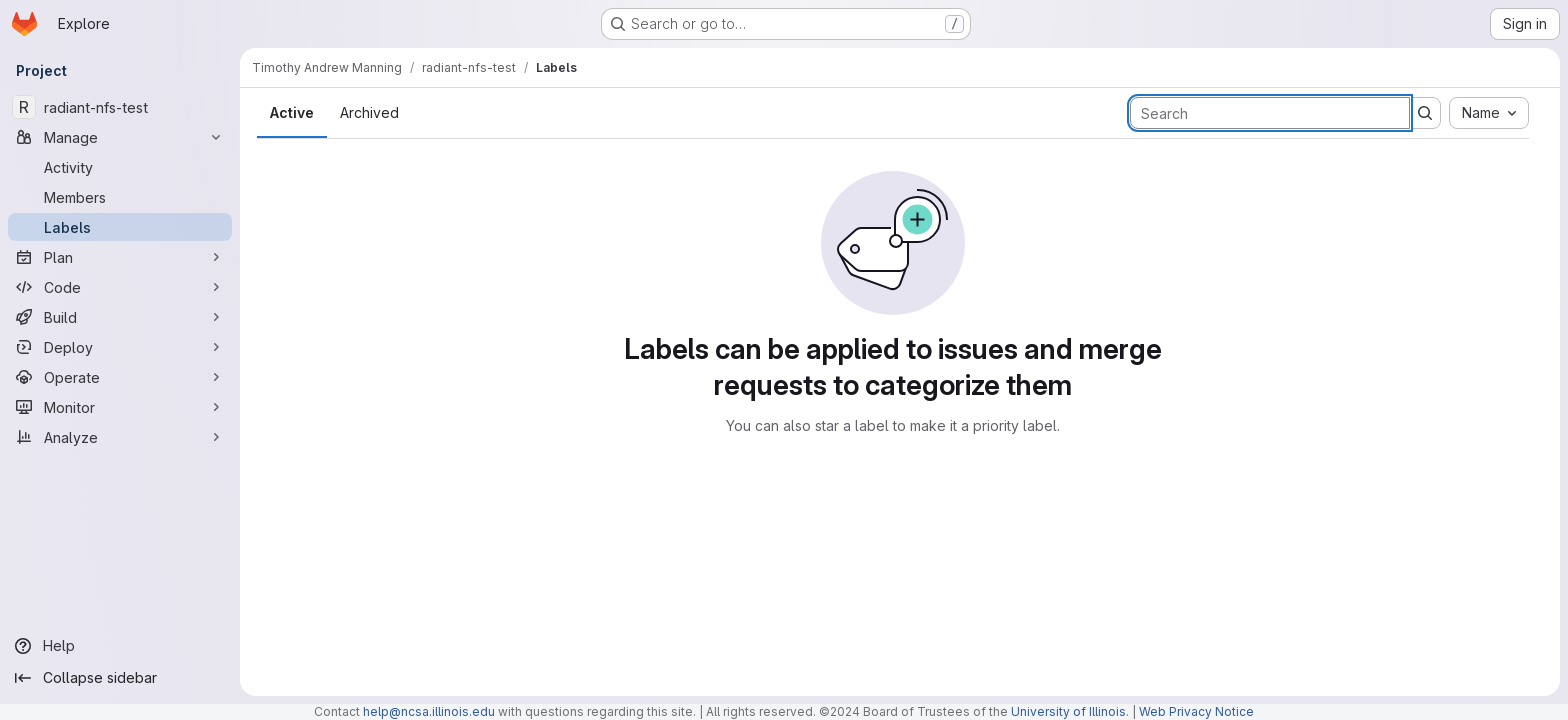  What do you see at coordinates (1489, 113) in the screenshot?
I see `[combobox]` at bounding box center [1489, 113].